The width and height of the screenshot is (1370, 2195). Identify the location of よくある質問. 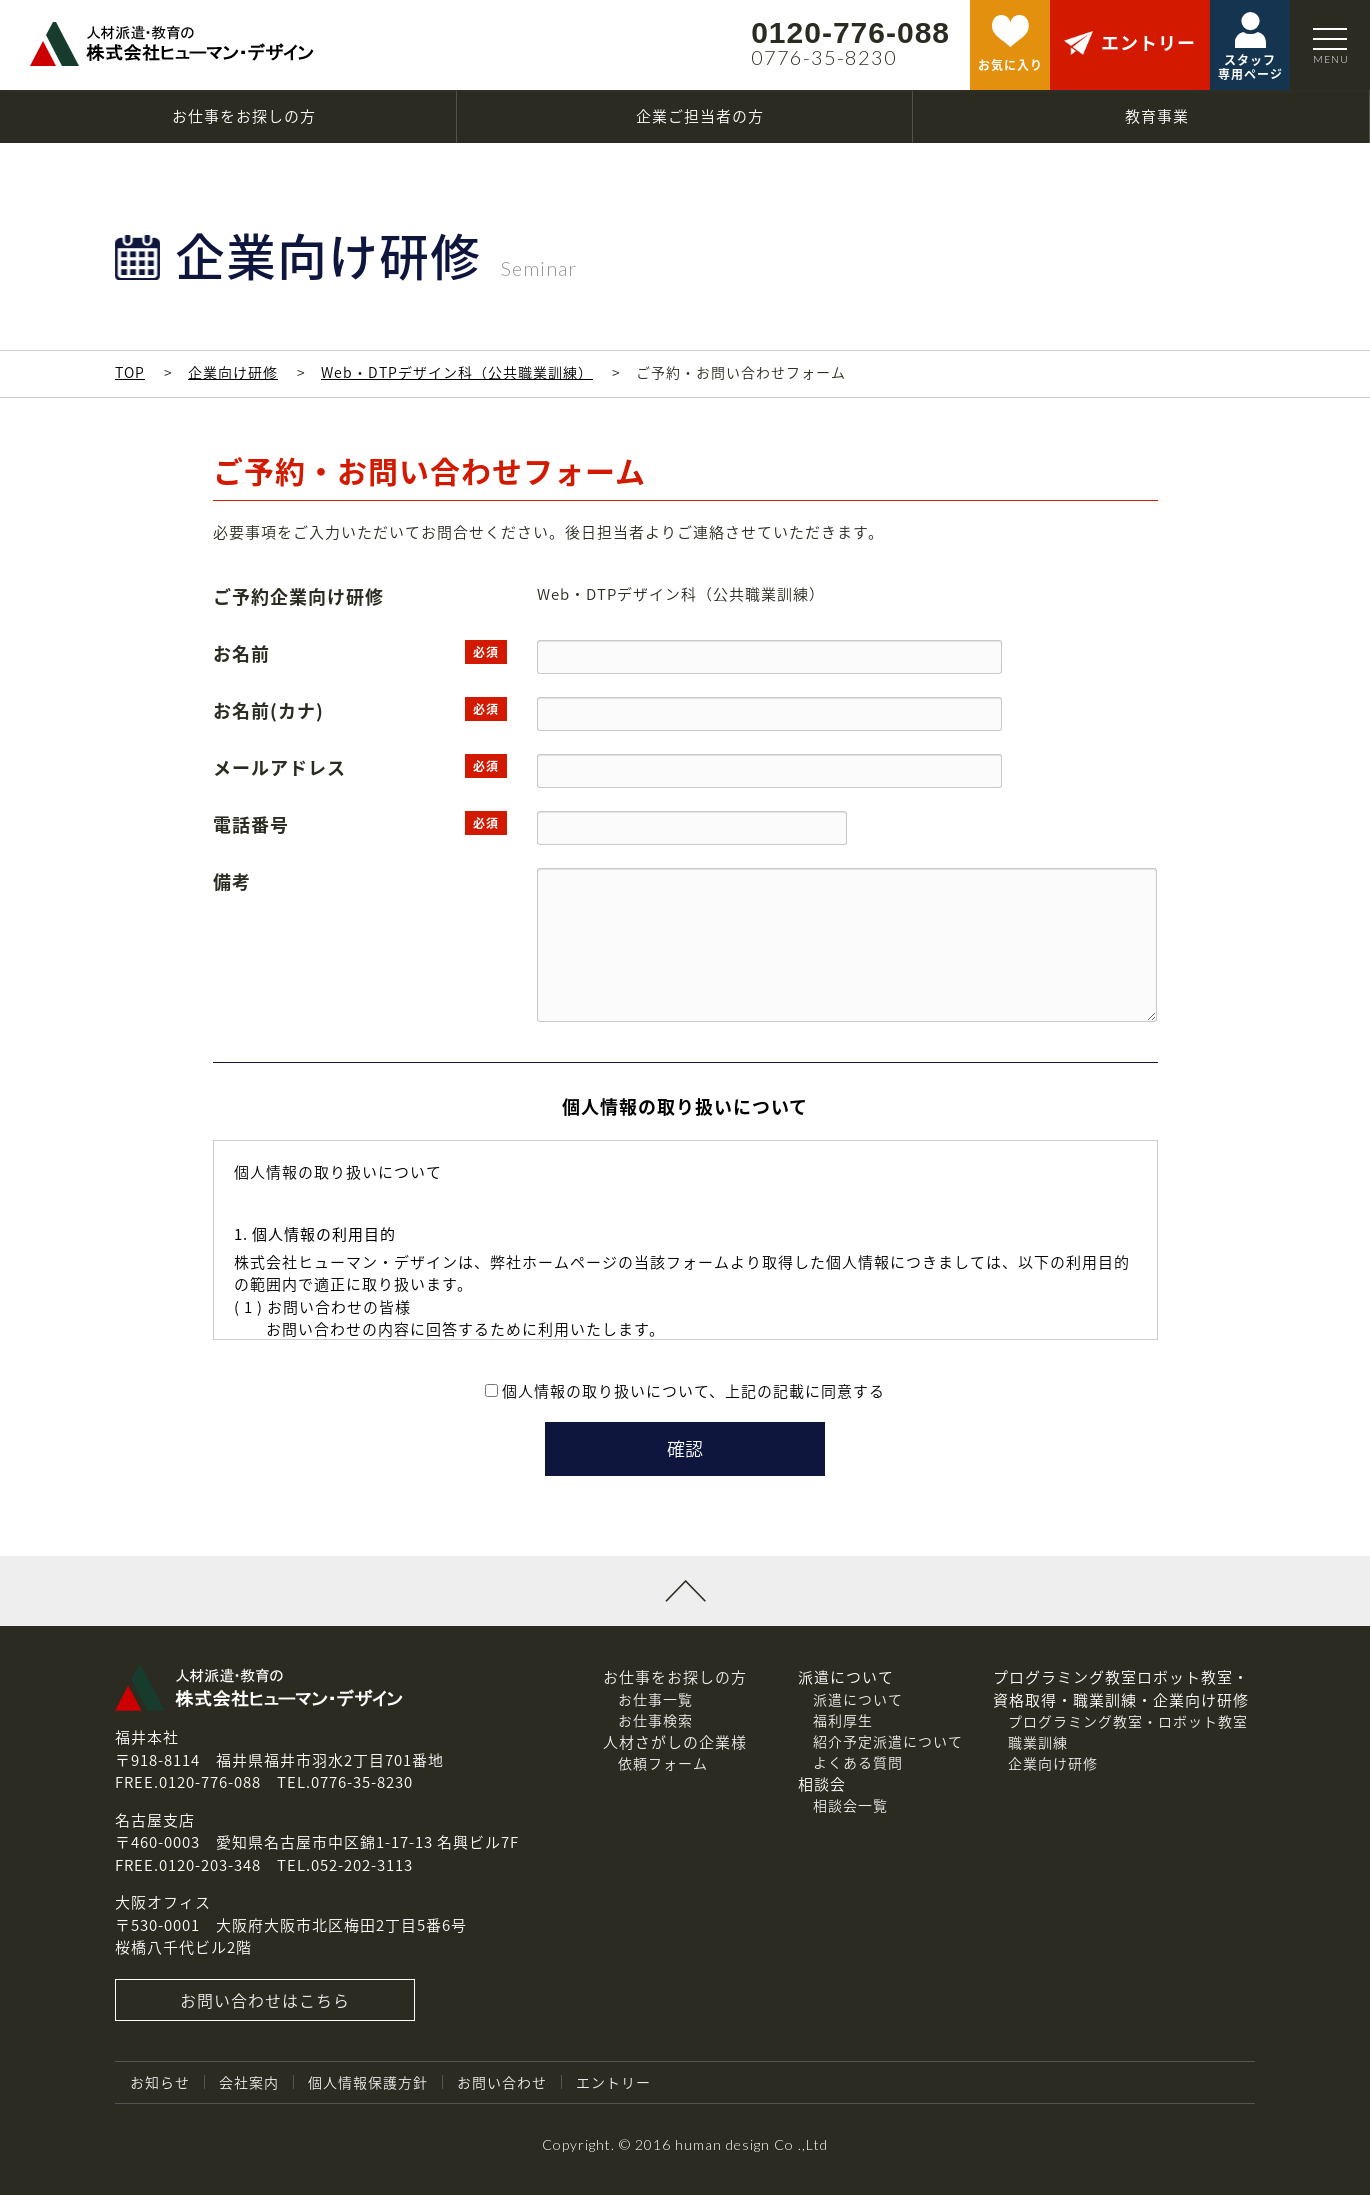
(858, 1762).